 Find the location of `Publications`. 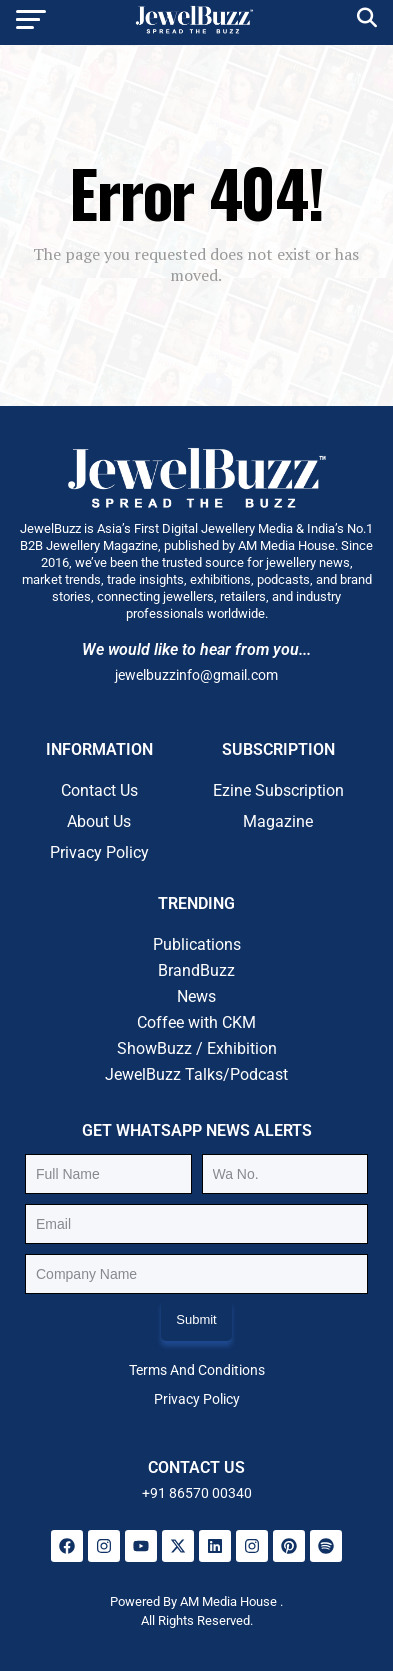

Publications is located at coordinates (197, 944).